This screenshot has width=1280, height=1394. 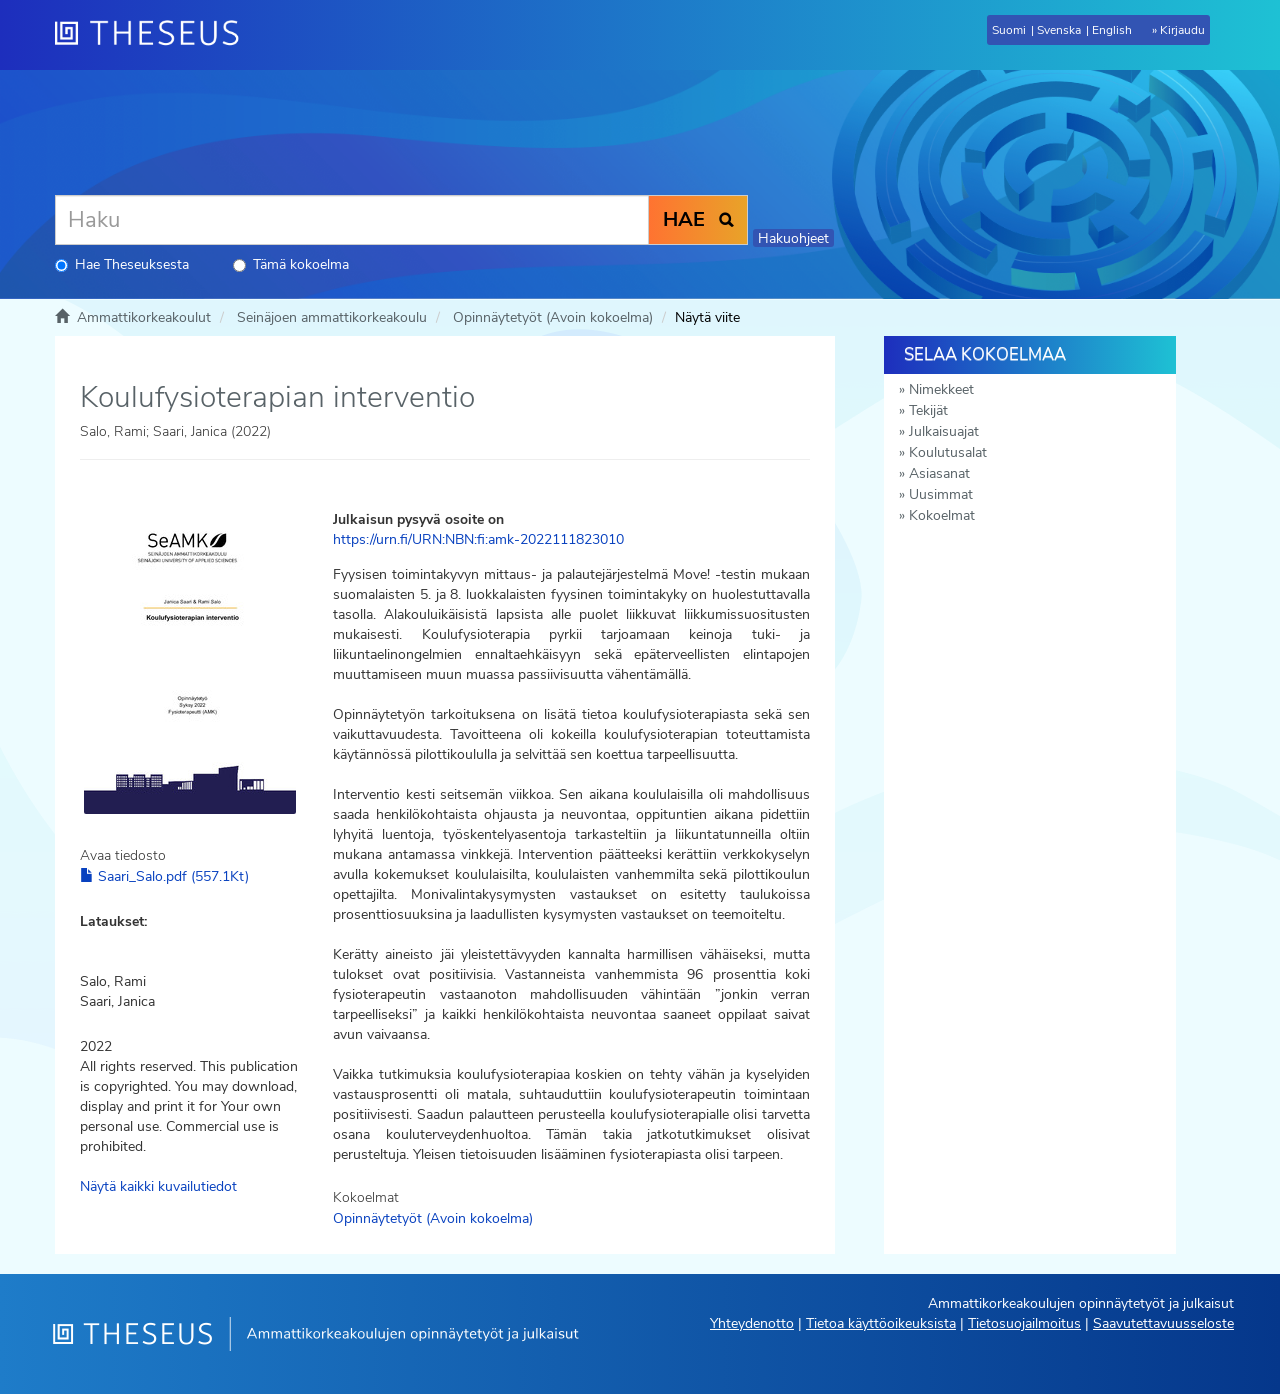 I want to click on Saari_Salo.pdf (557.1Kt), so click(x=164, y=876).